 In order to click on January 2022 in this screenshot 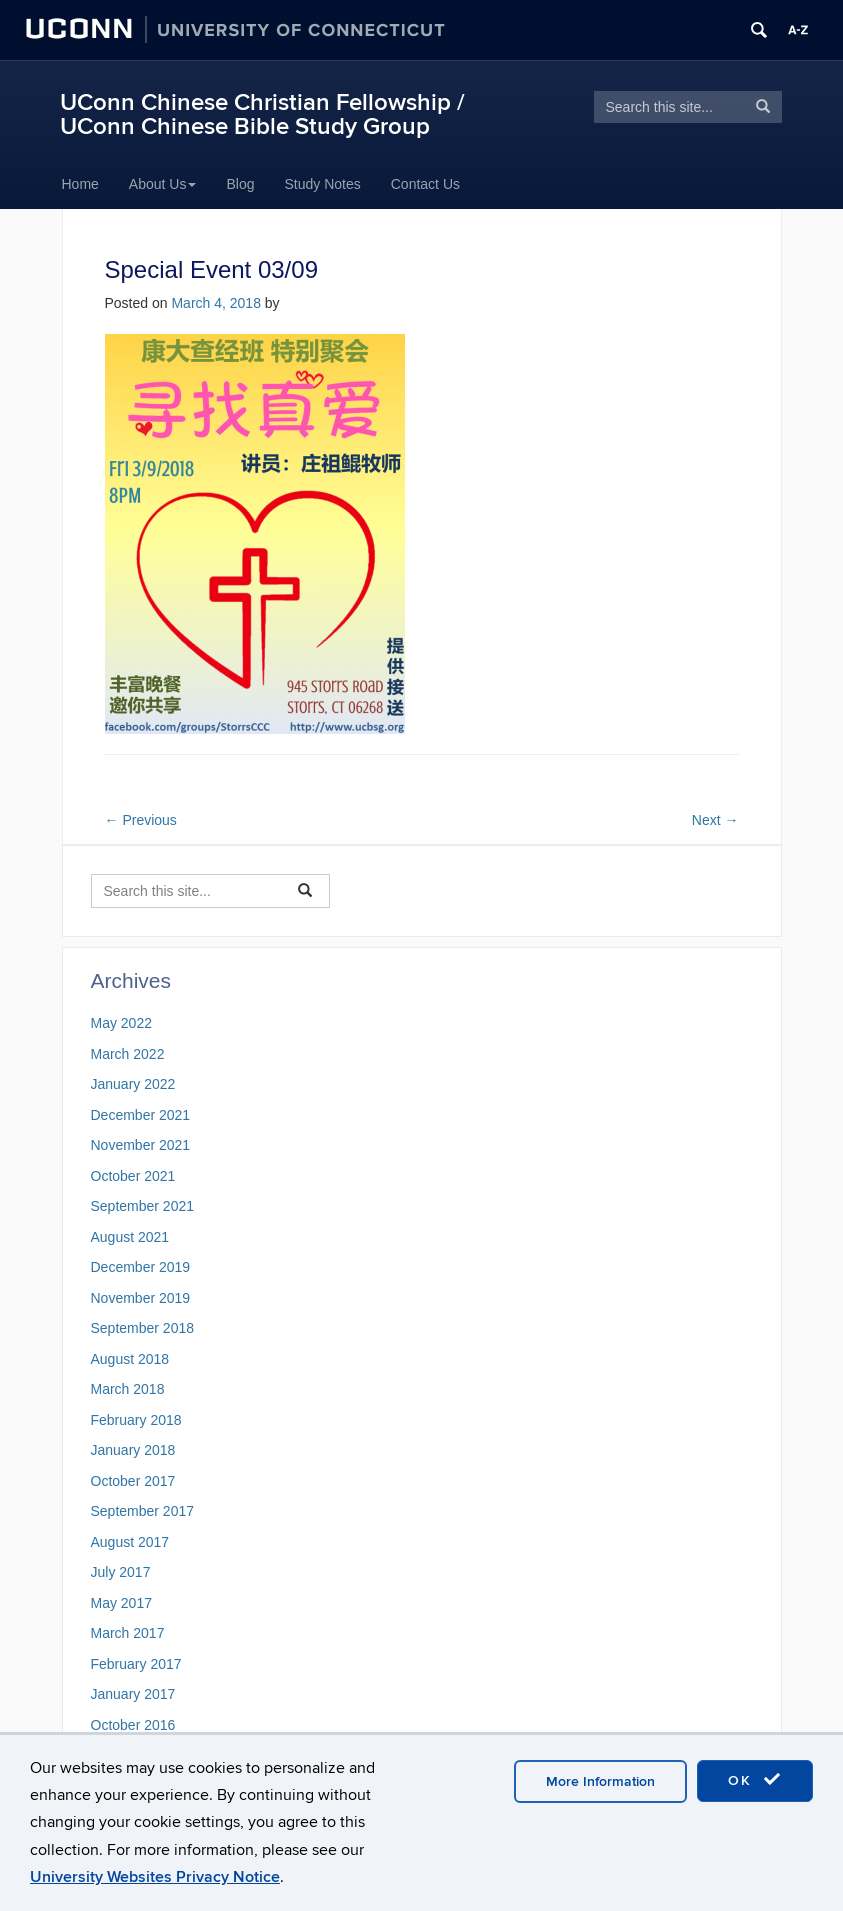, I will do `click(133, 1084)`.